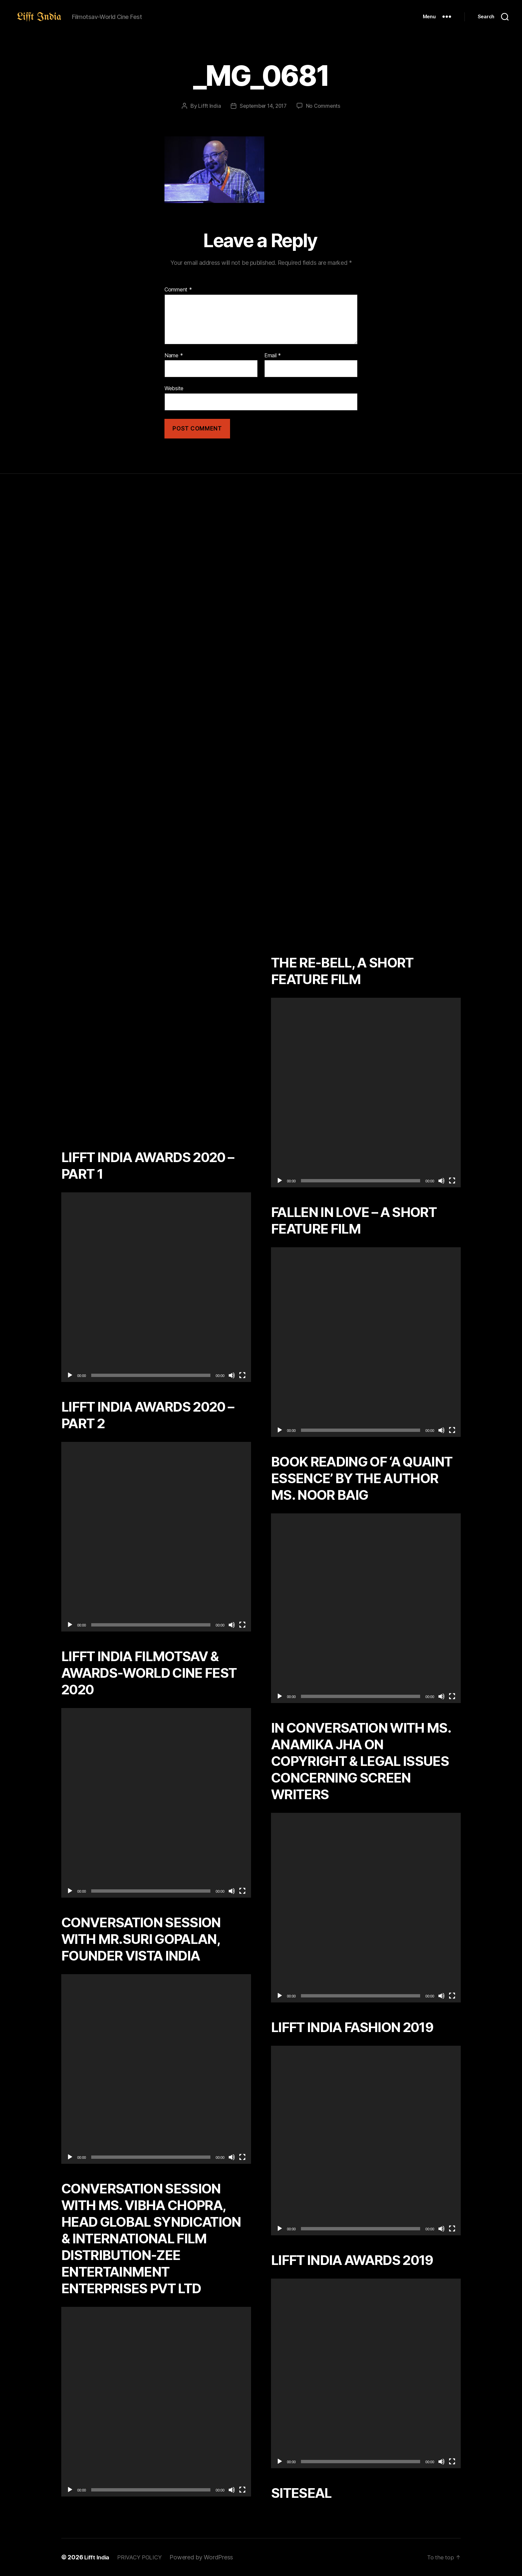 This screenshot has width=522, height=2576. Describe the element at coordinates (178, 290) in the screenshot. I see `Comment` at that location.